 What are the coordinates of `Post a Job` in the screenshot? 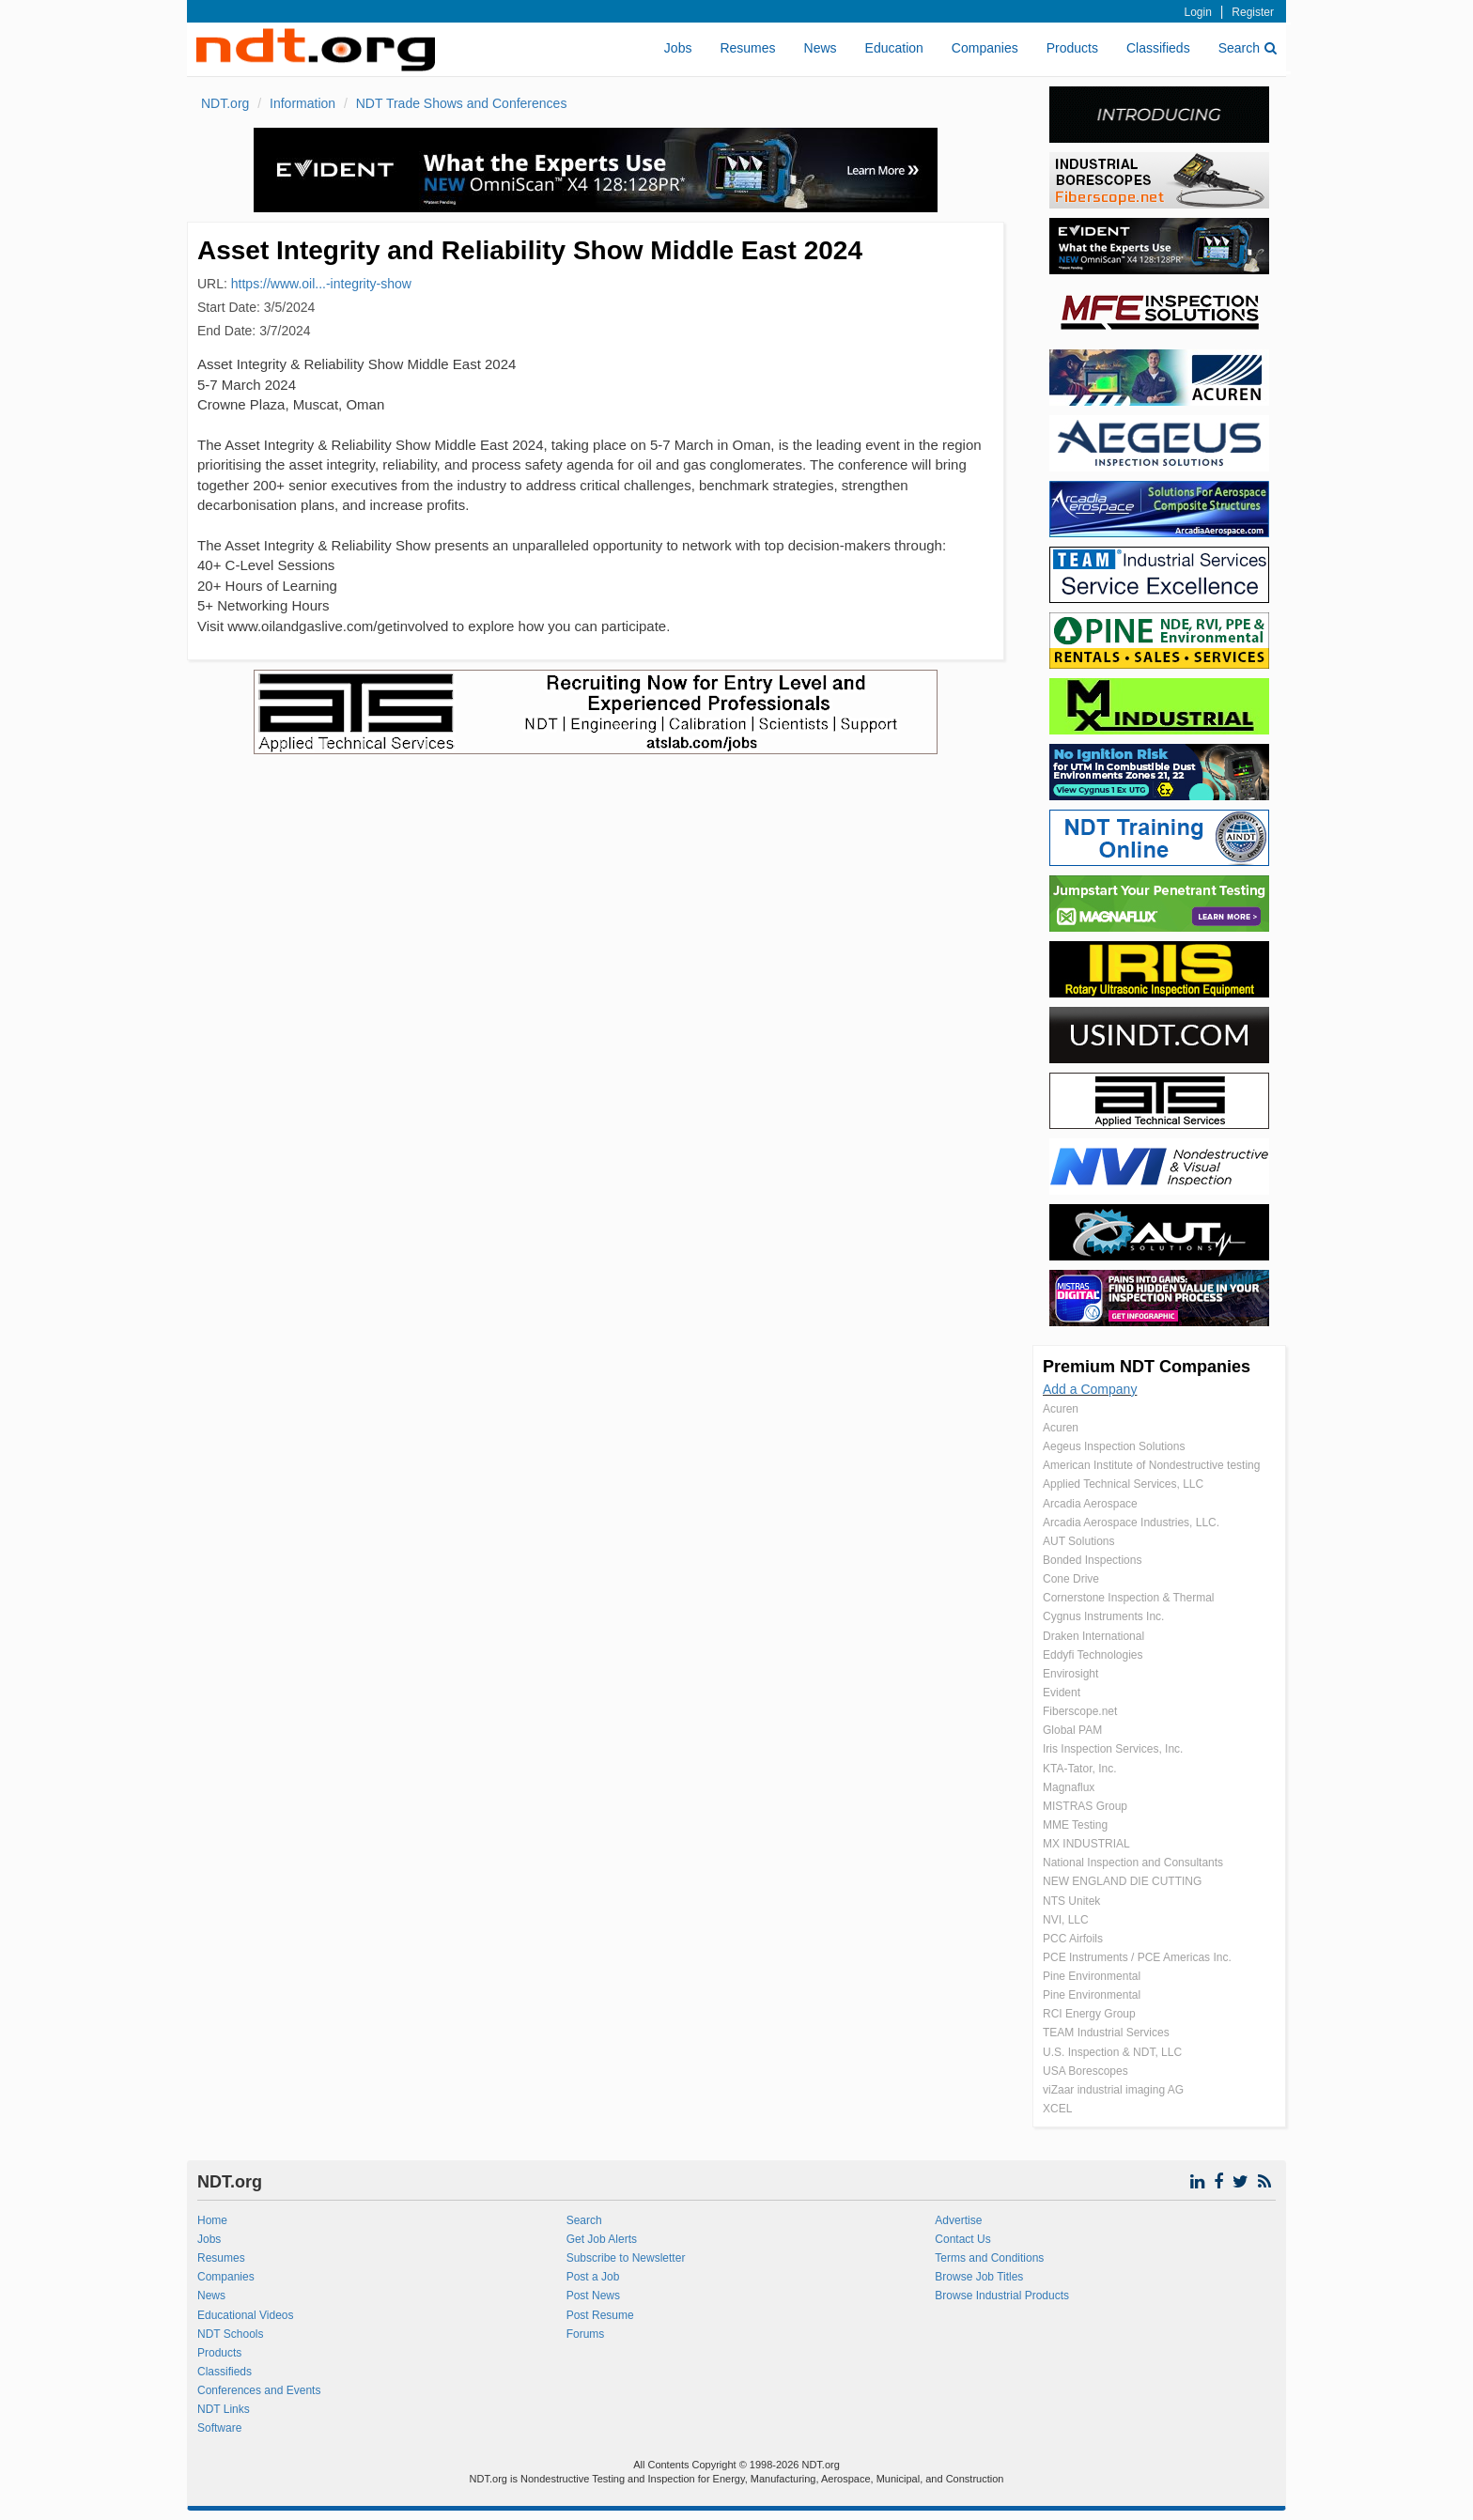 It's located at (593, 2276).